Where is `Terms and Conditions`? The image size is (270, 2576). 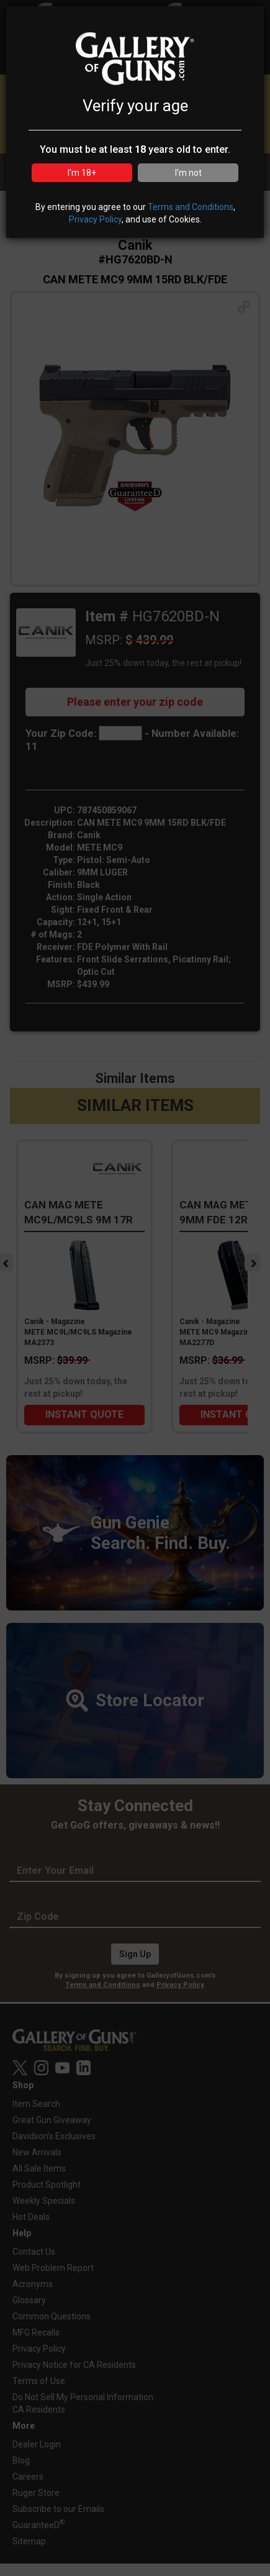
Terms and Conditions is located at coordinates (190, 207).